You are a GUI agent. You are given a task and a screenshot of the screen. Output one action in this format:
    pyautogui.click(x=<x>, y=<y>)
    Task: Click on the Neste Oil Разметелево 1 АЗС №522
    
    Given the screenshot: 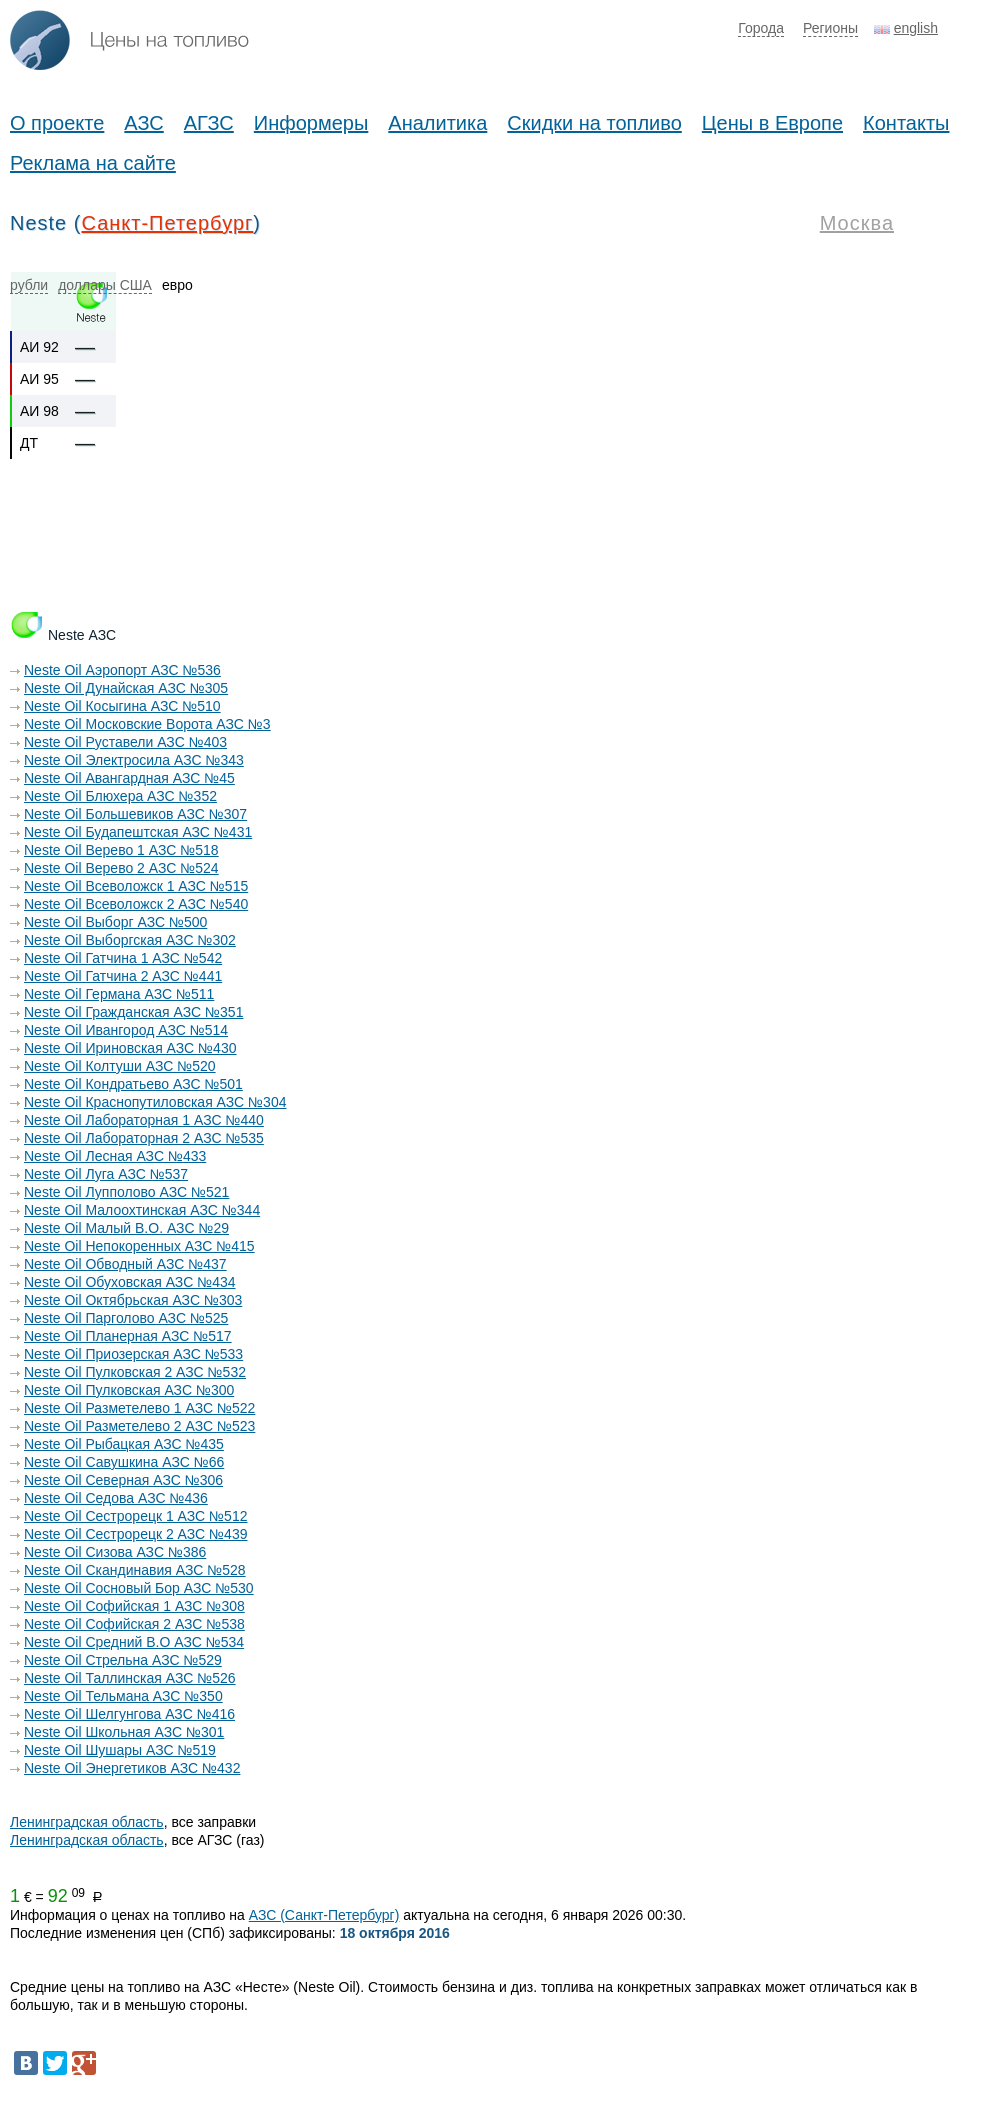 What is the action you would take?
    pyautogui.click(x=139, y=1408)
    